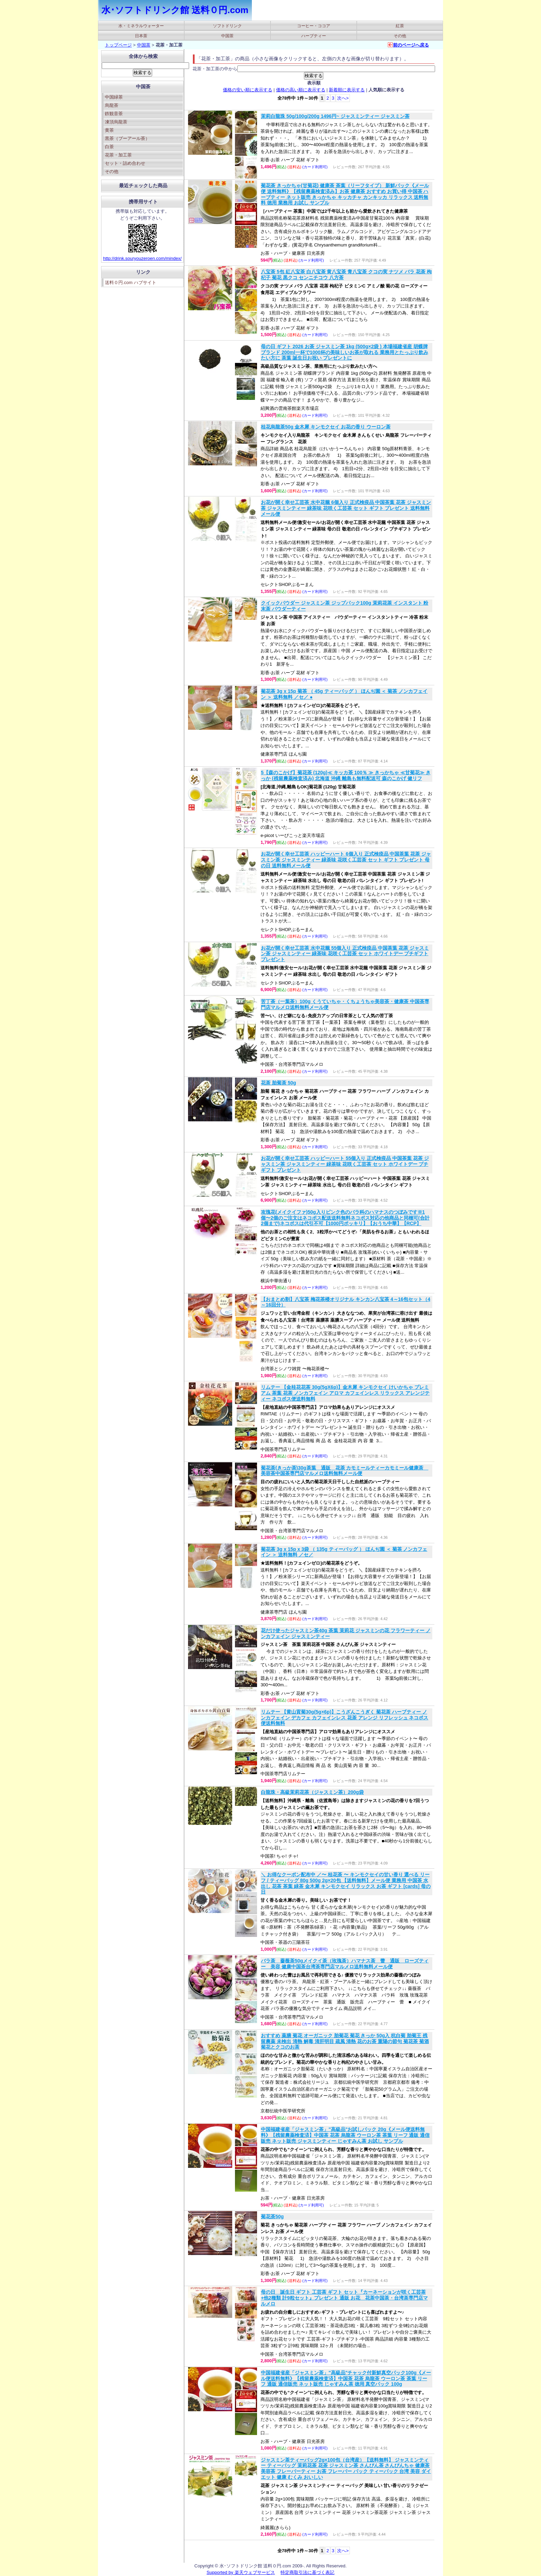 The width and height of the screenshot is (541, 2576). What do you see at coordinates (345, 1393) in the screenshot?
I see `リムテー 【金桂花花茶 30g(5gX6p)】金木犀 キンモクセイ けいかちゃ プレミアム 茶葉 花茶 ノンカフェイン アロマ カフェインレス リラックス アレンジティー ネコポス便送料無料` at bounding box center [345, 1393].